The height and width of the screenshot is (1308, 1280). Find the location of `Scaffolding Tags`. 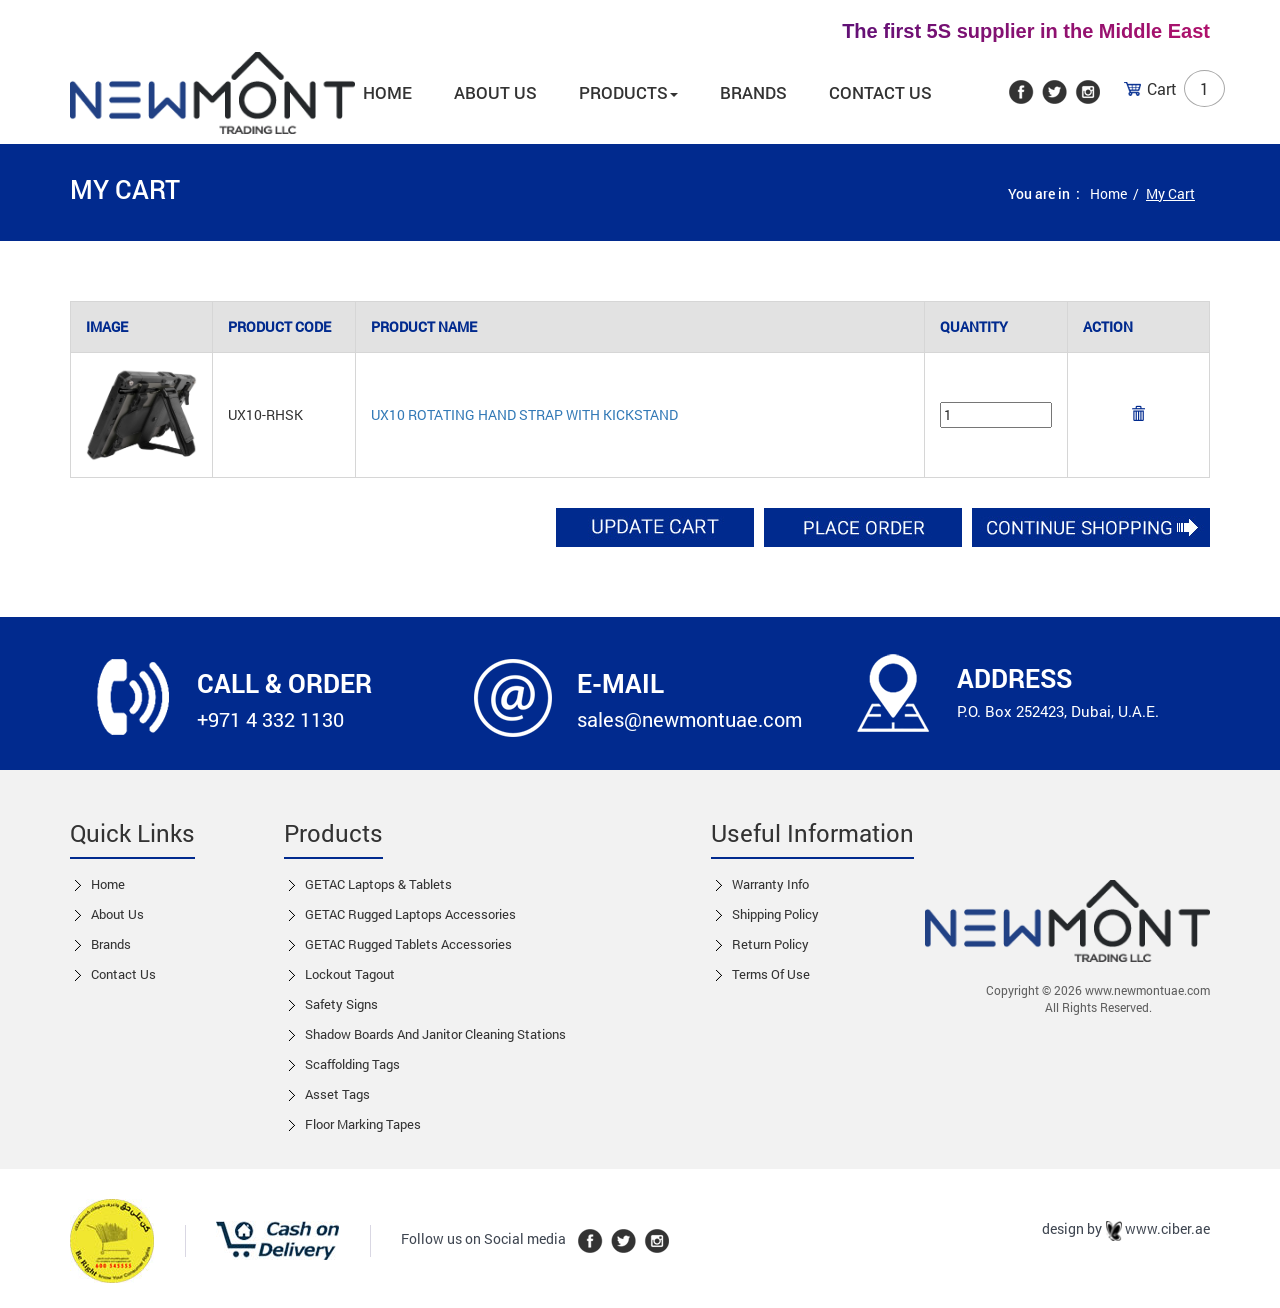

Scaffolding Tags is located at coordinates (352, 1064).